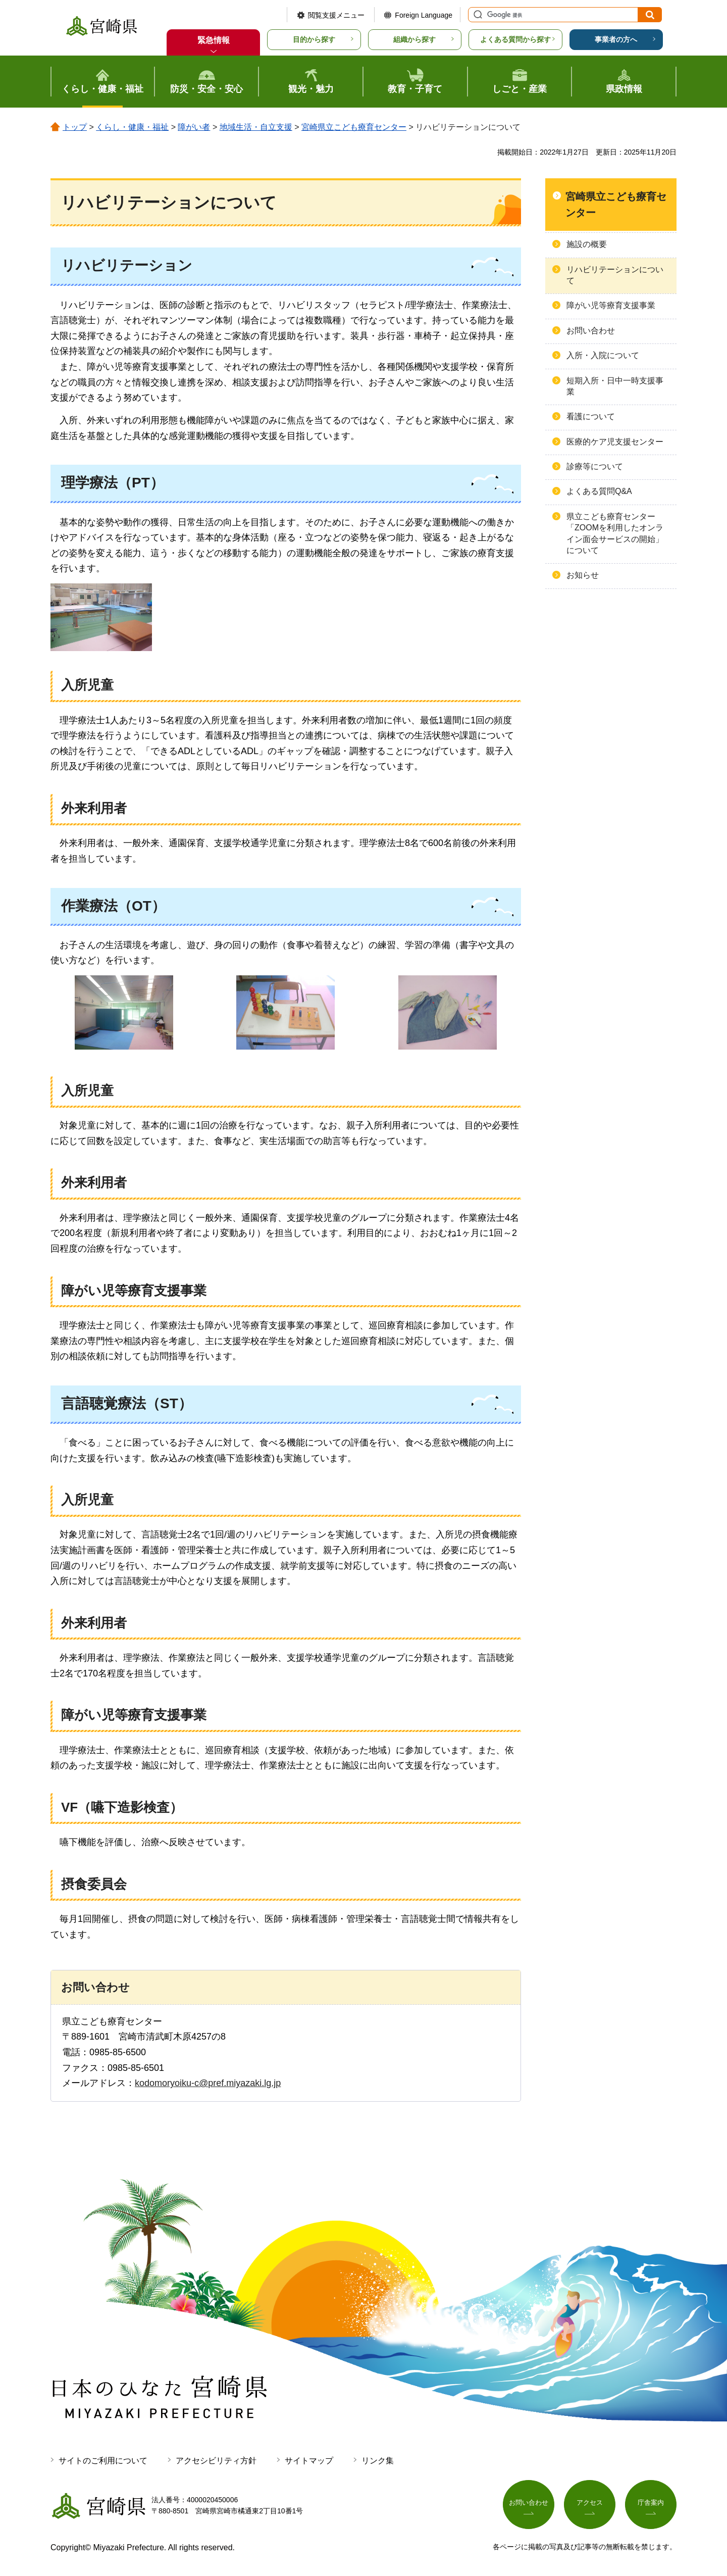 Image resolution: width=727 pixels, height=2576 pixels. Describe the element at coordinates (614, 386) in the screenshot. I see `短期入所・日中一時支援事業` at that location.